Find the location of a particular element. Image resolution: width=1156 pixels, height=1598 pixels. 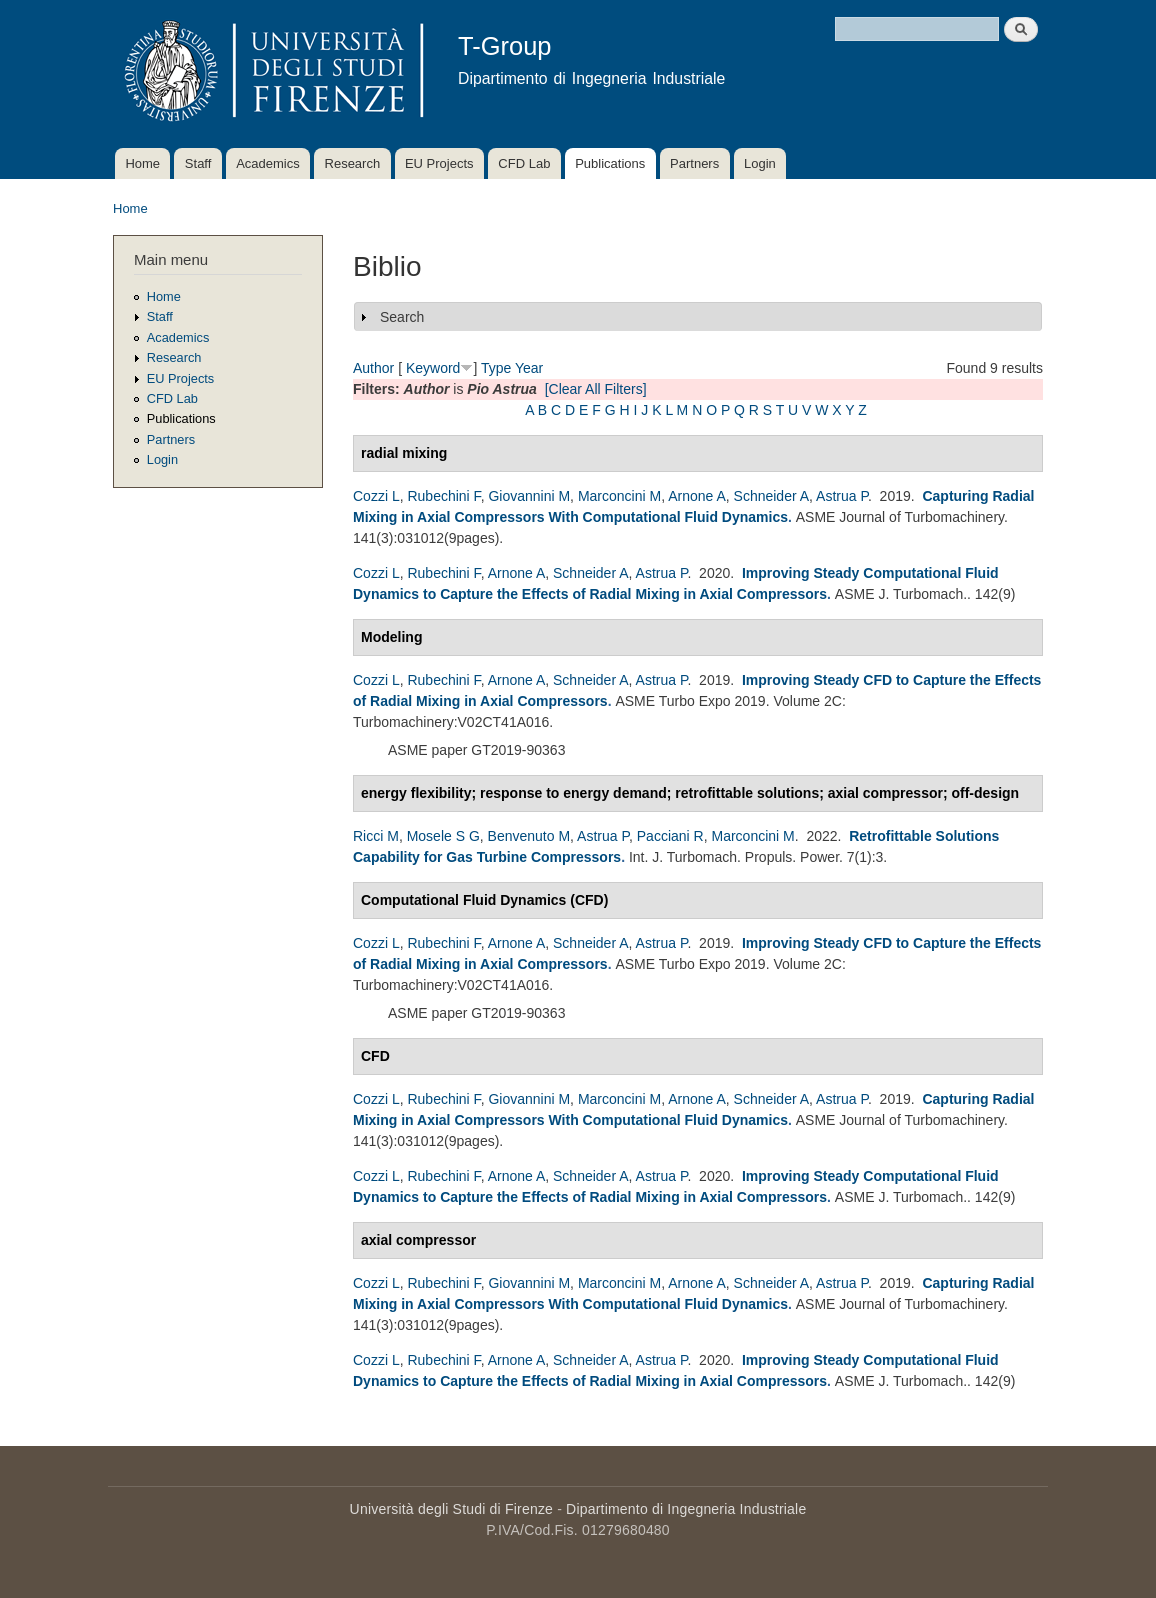

Publications is located at coordinates (610, 163).